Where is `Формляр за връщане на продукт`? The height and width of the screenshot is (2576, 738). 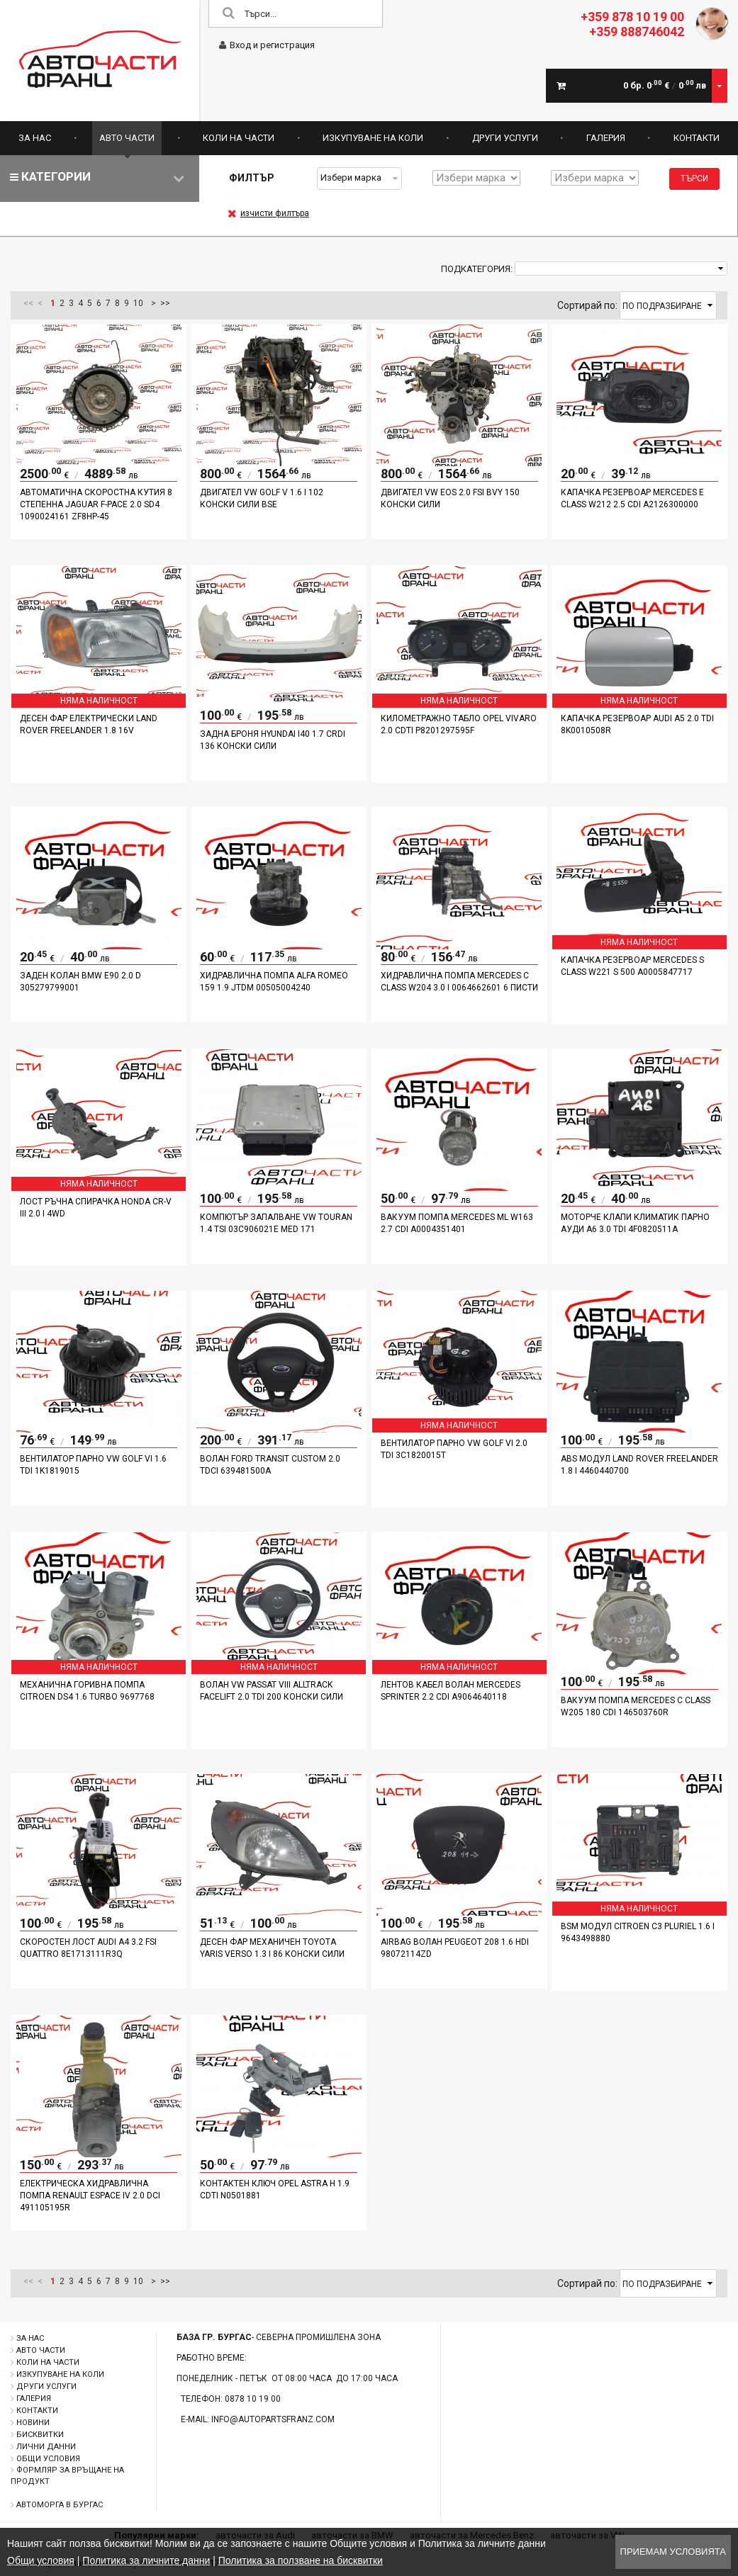
Формляр за връщане на продукт is located at coordinates (67, 2475).